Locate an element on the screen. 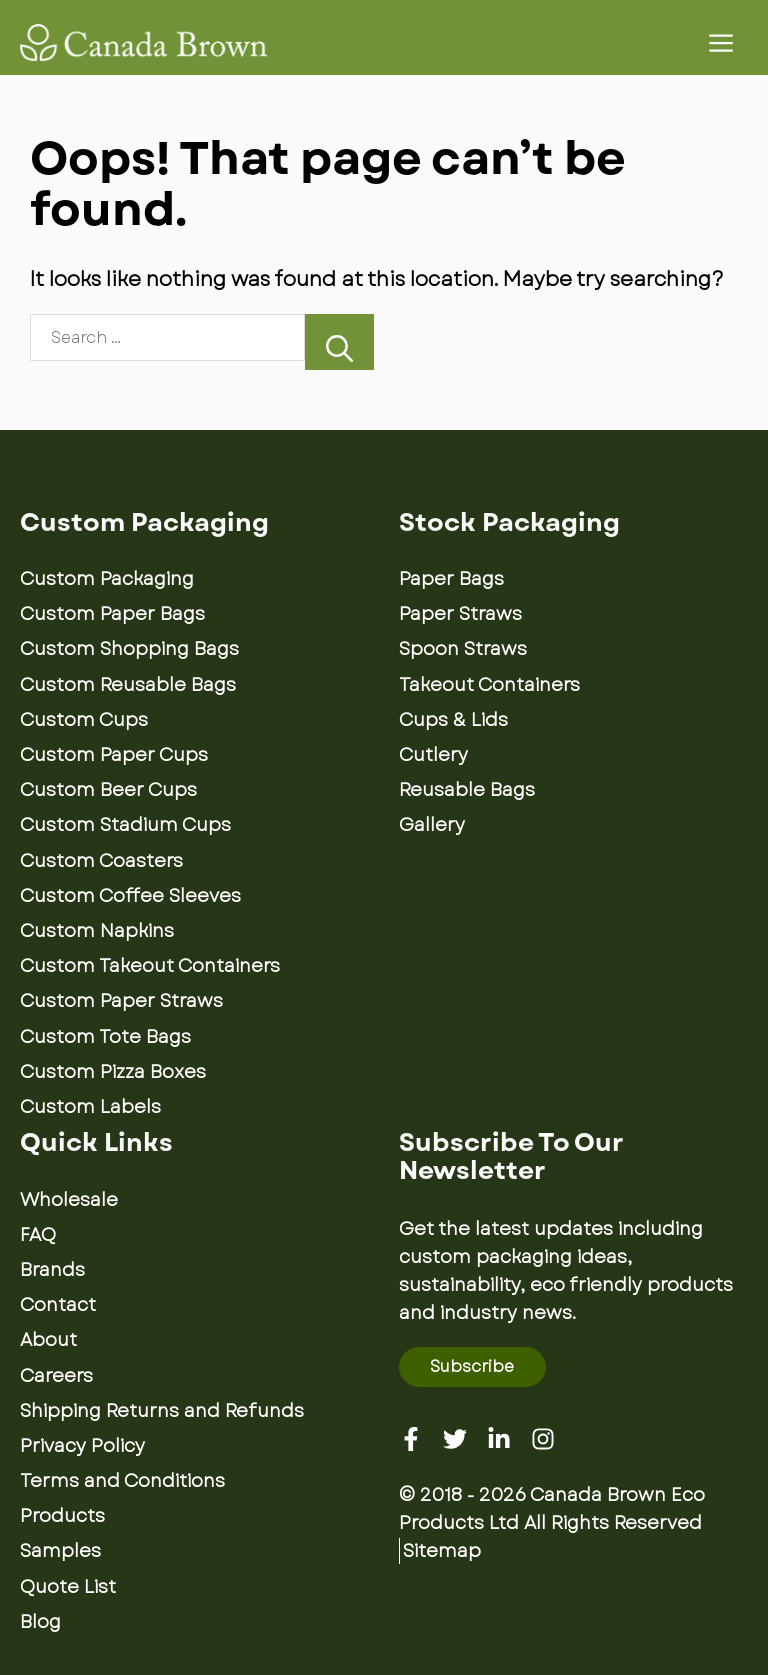  [Instagram] is located at coordinates (543, 1439).